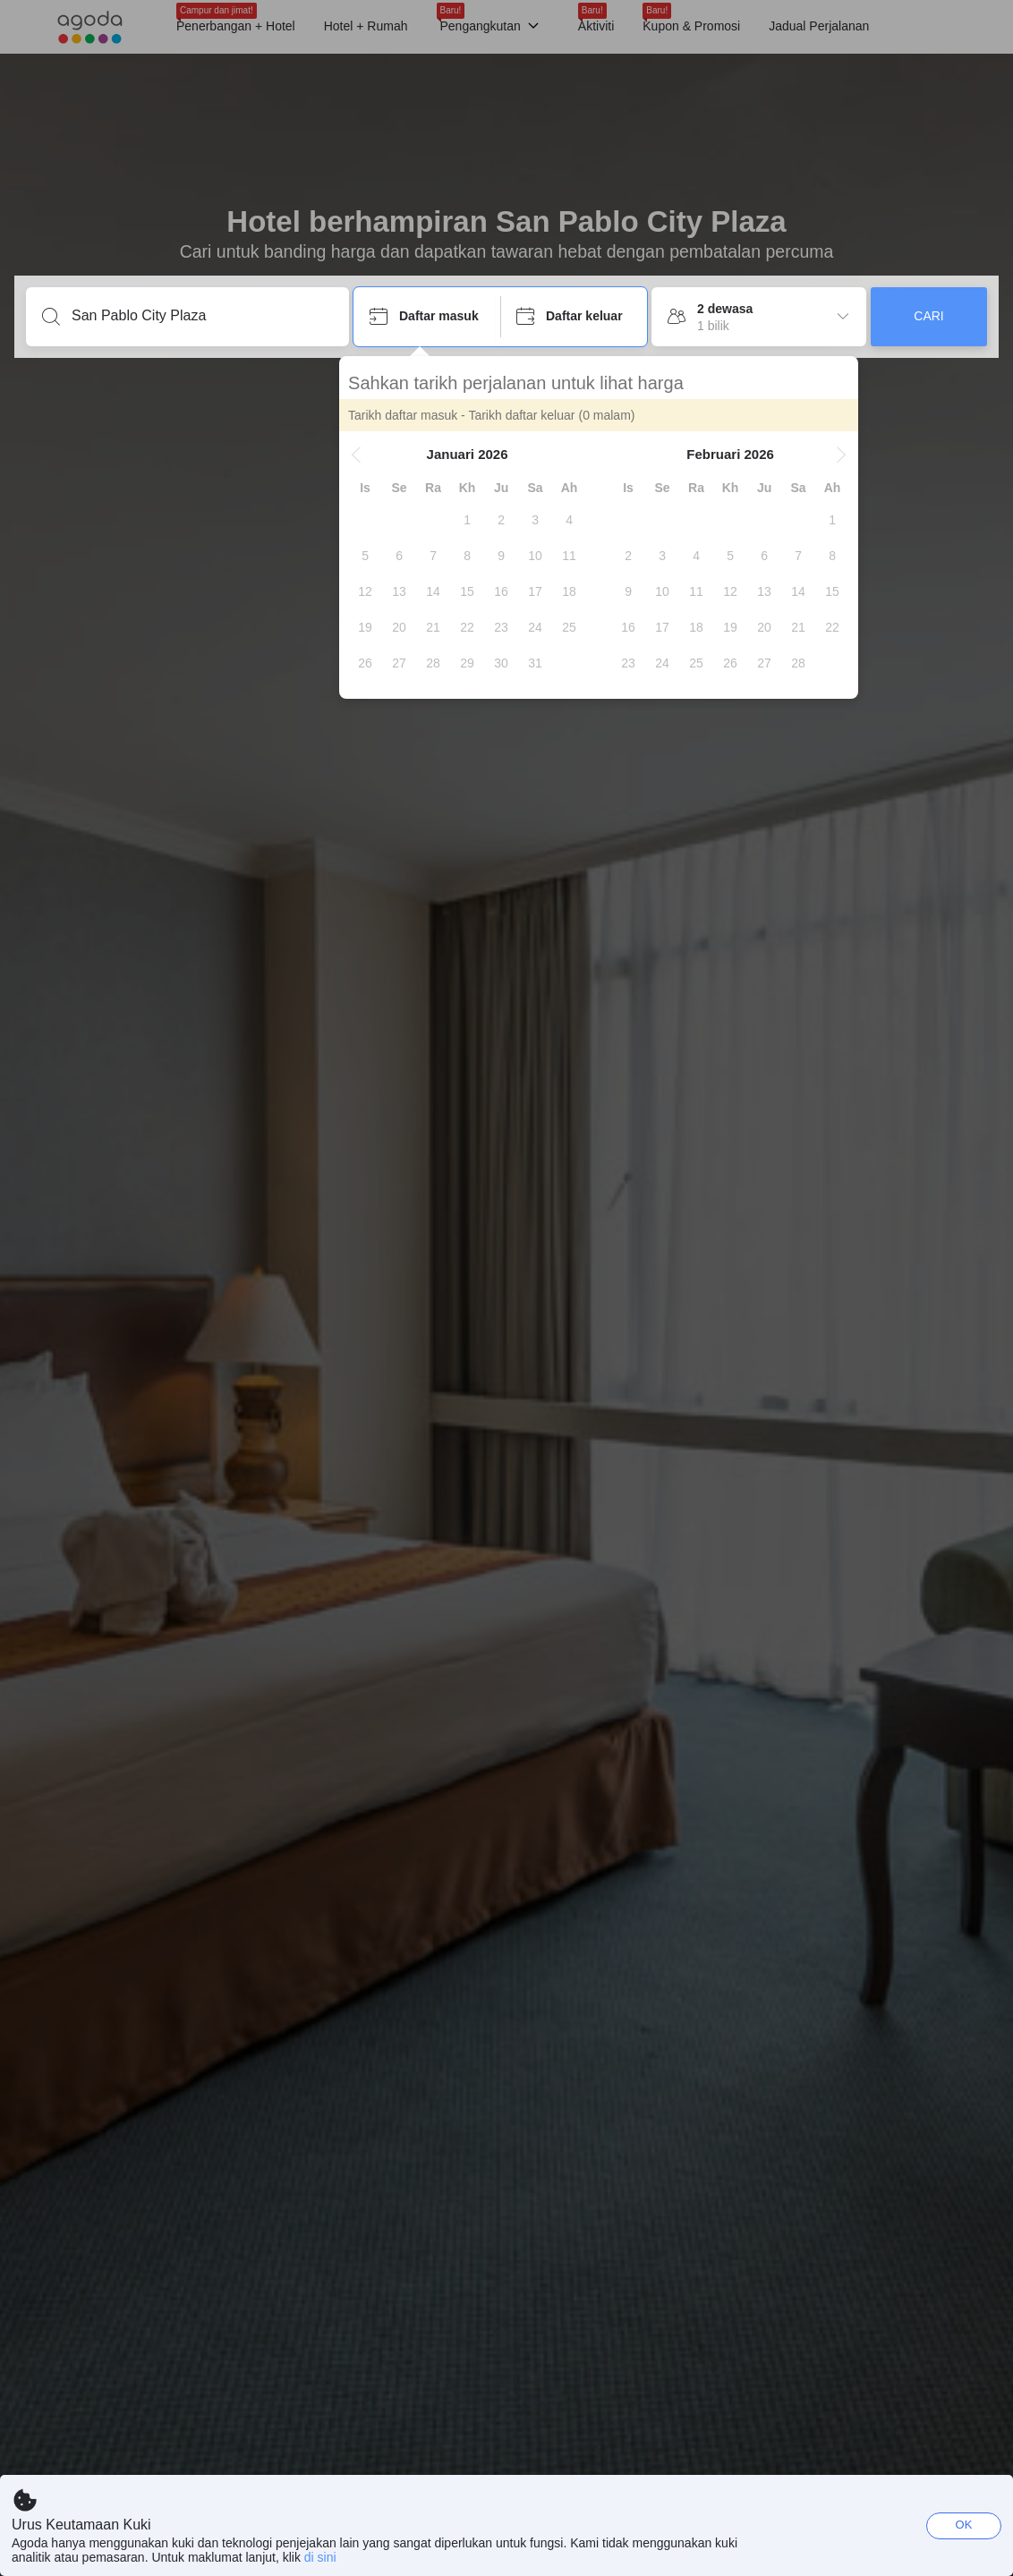 The height and width of the screenshot is (2576, 1013). What do you see at coordinates (481, 520) in the screenshot?
I see `[gridcell]` at bounding box center [481, 520].